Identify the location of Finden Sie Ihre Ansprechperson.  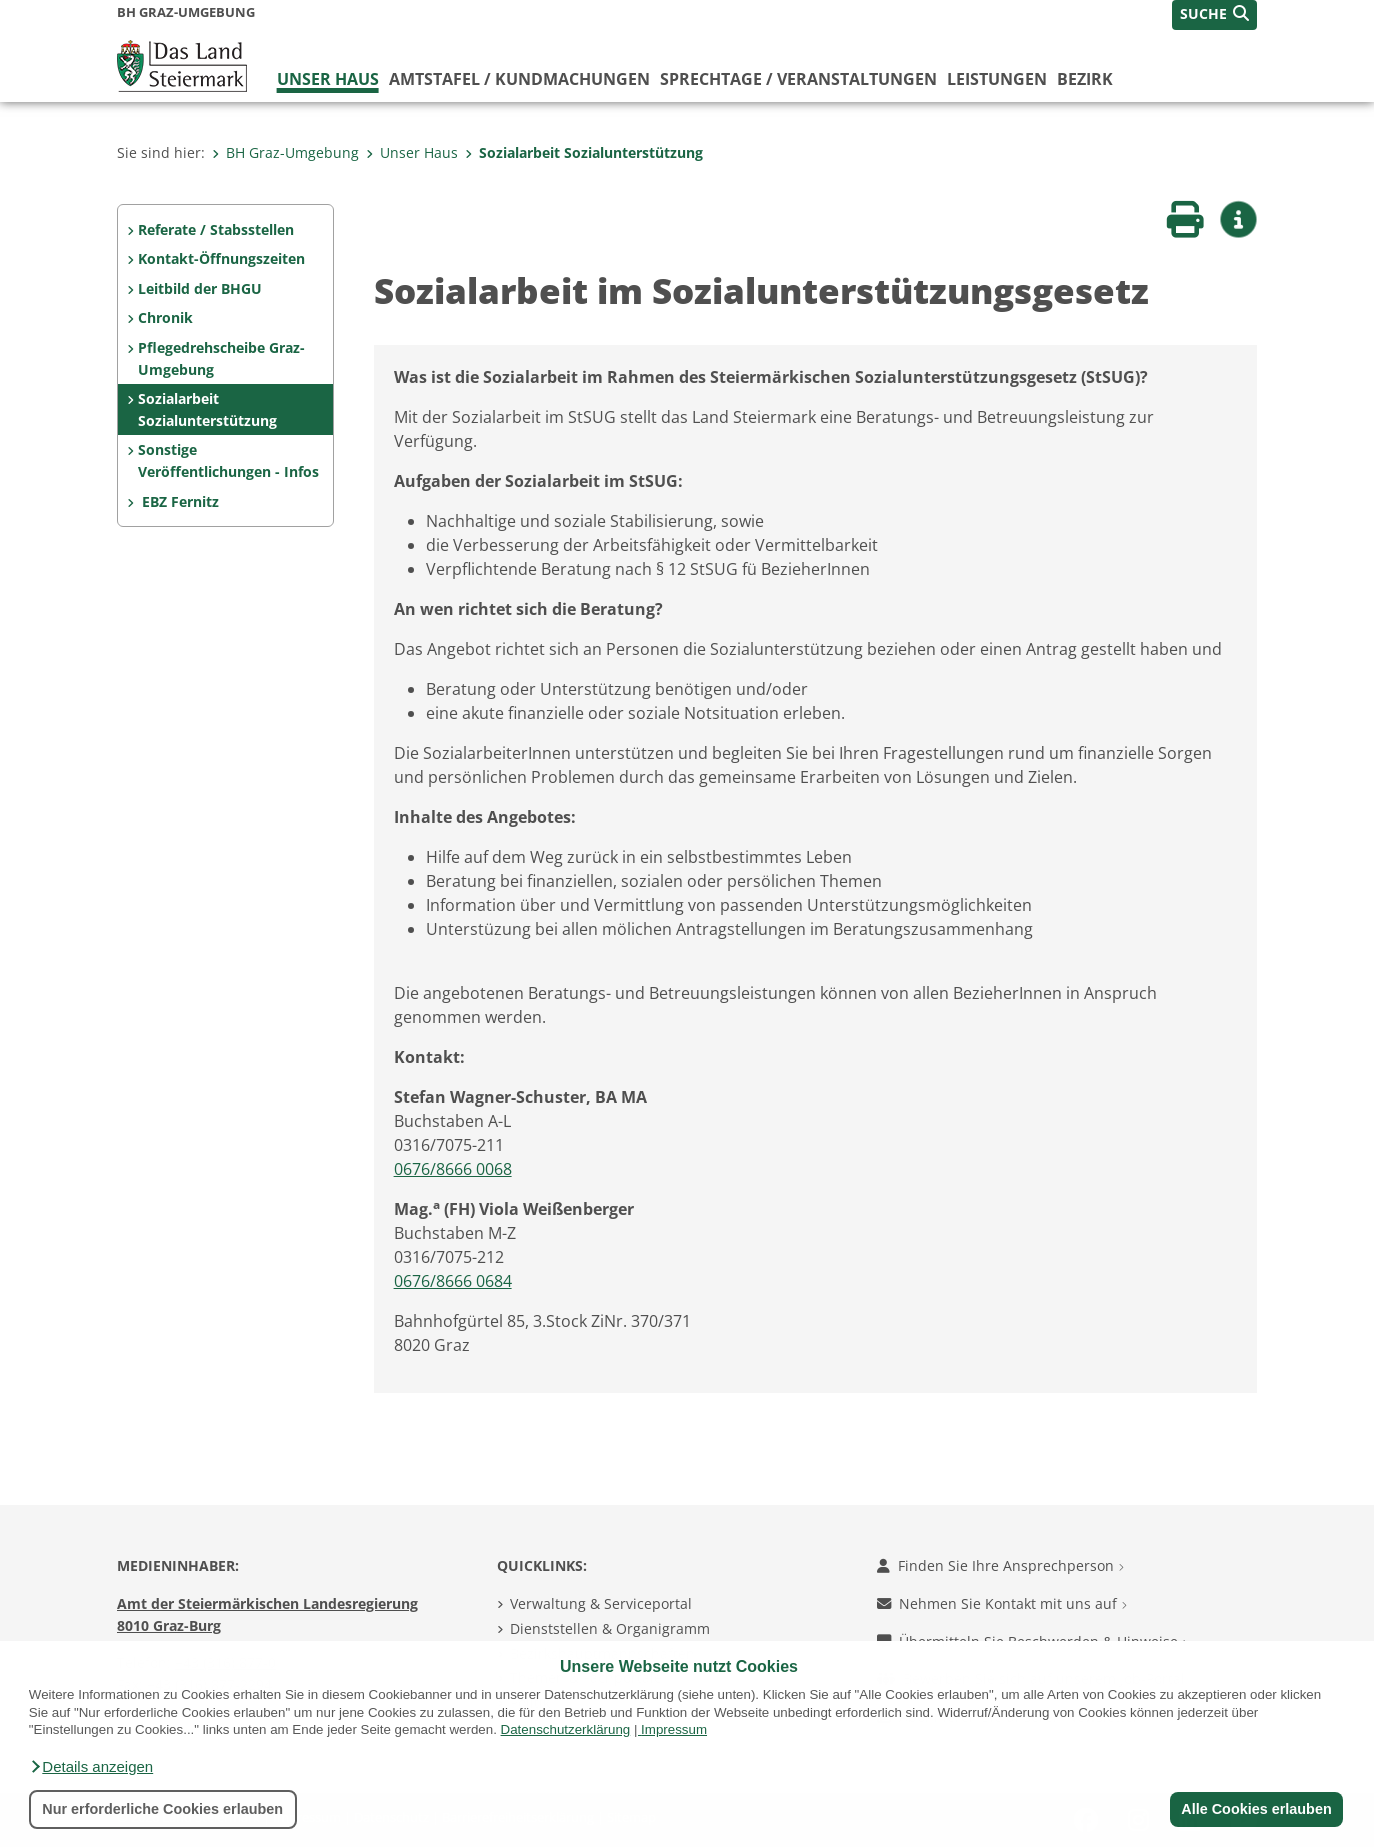
(1000, 1565).